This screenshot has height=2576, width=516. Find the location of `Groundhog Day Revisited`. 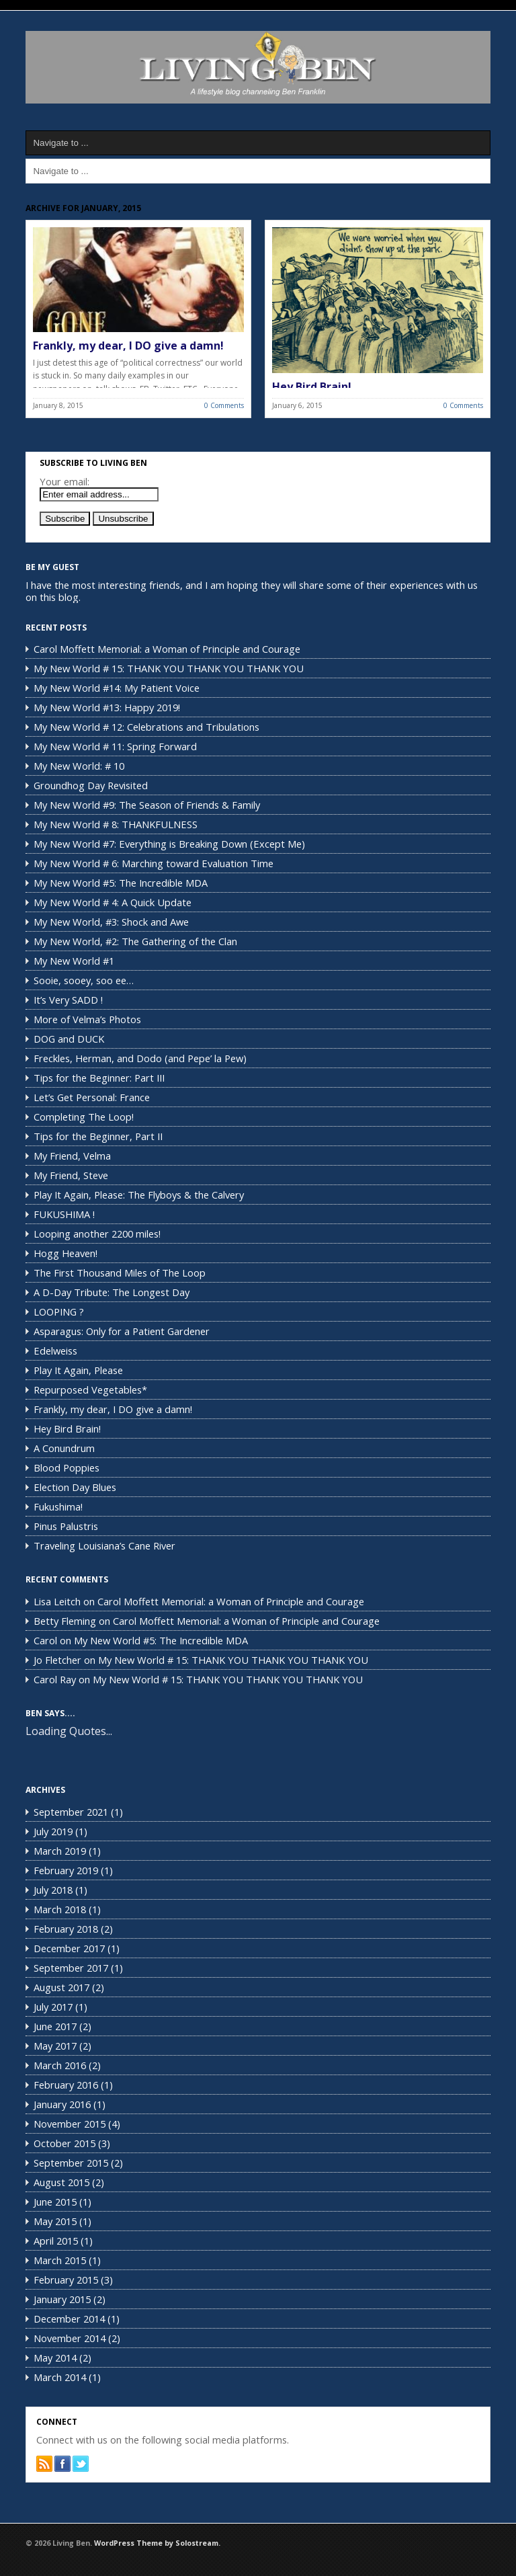

Groundhog Day Revisited is located at coordinates (91, 785).